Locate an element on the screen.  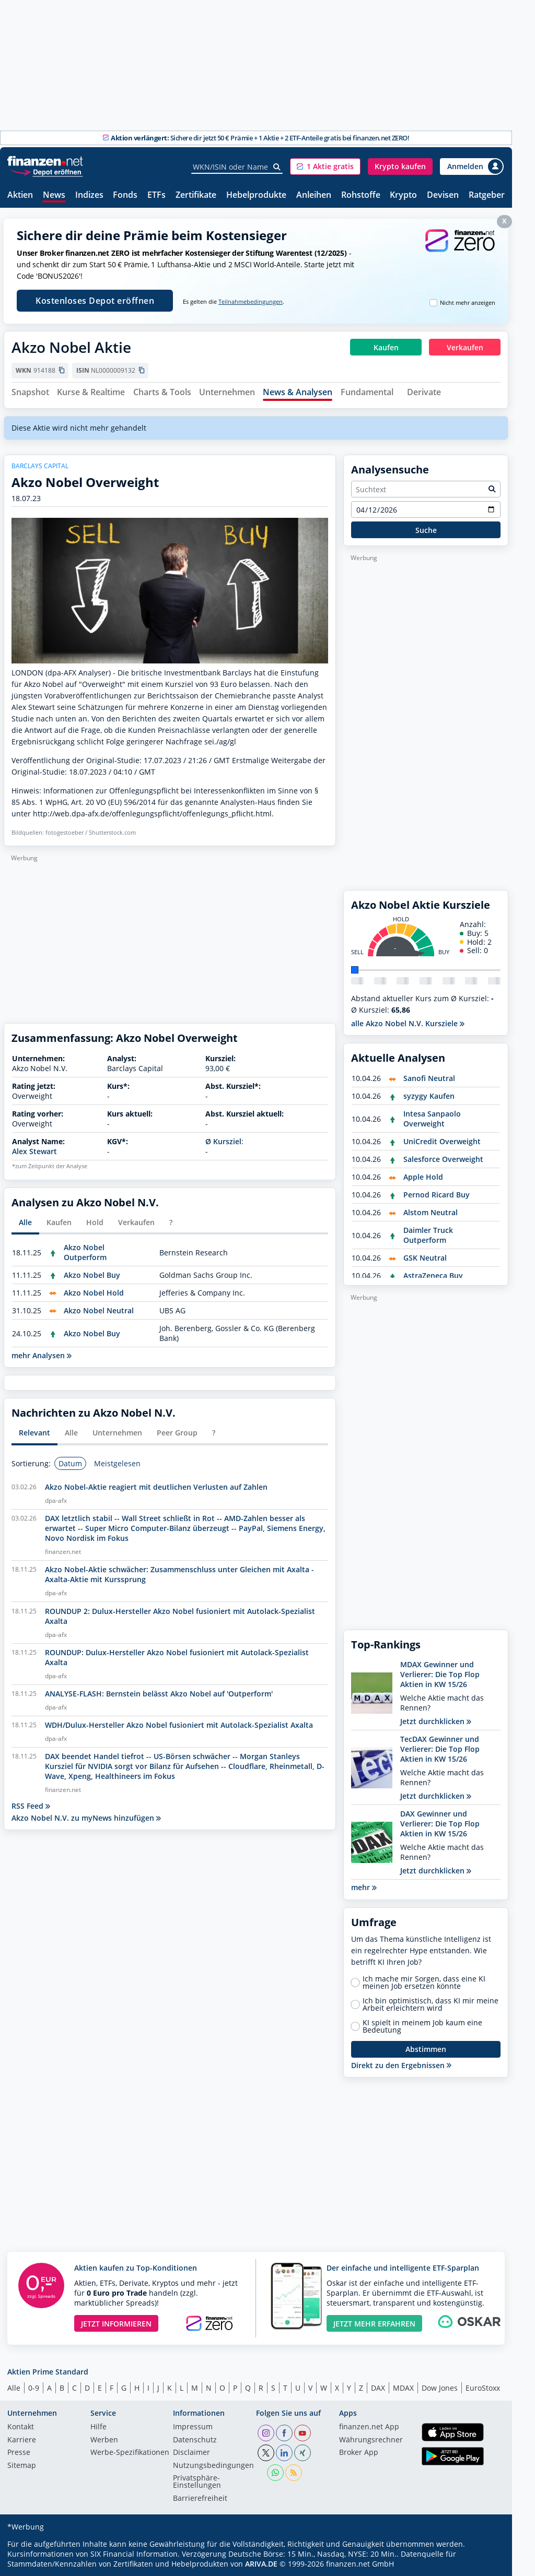
Ratgeber is located at coordinates (487, 195).